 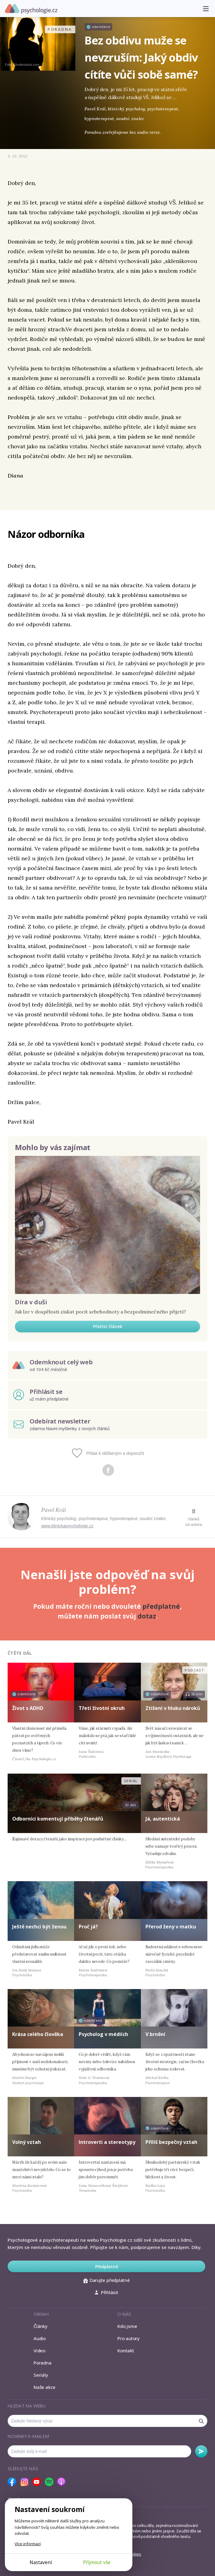 I want to click on Přerod ženy v matku, so click(x=170, y=1926).